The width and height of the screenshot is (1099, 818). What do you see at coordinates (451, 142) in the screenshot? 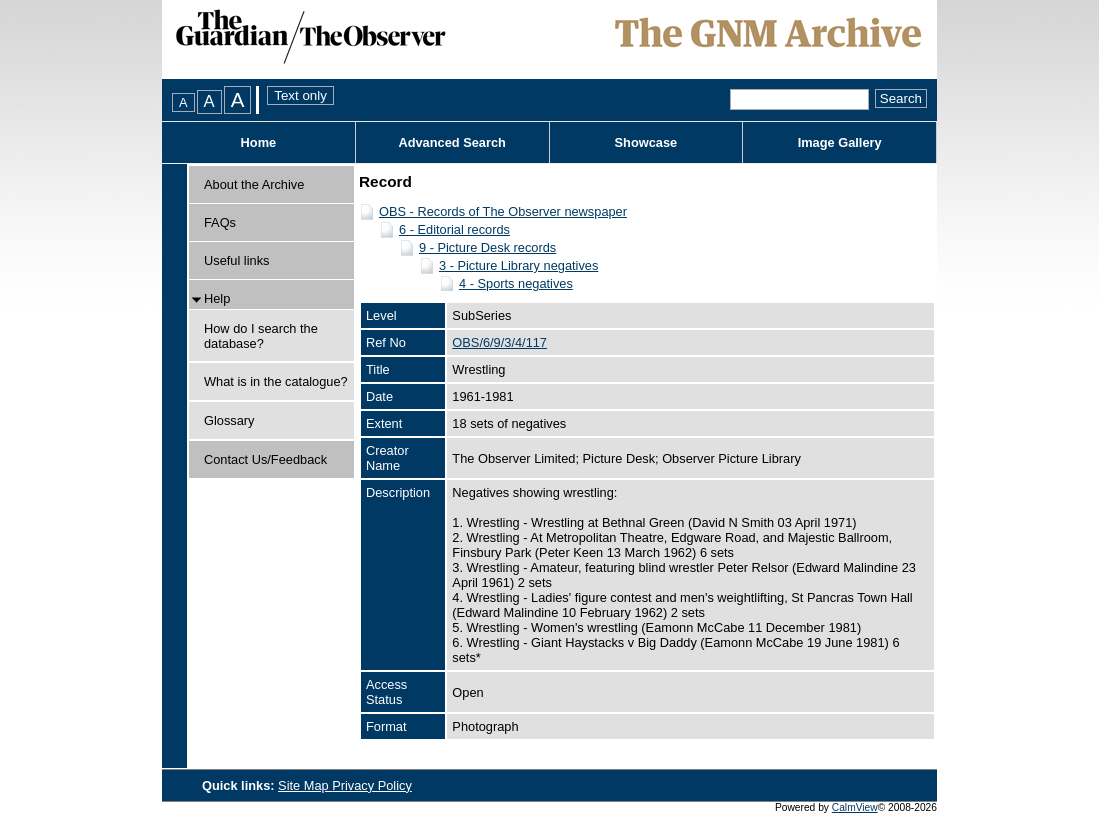
I see `Advanced Search` at bounding box center [451, 142].